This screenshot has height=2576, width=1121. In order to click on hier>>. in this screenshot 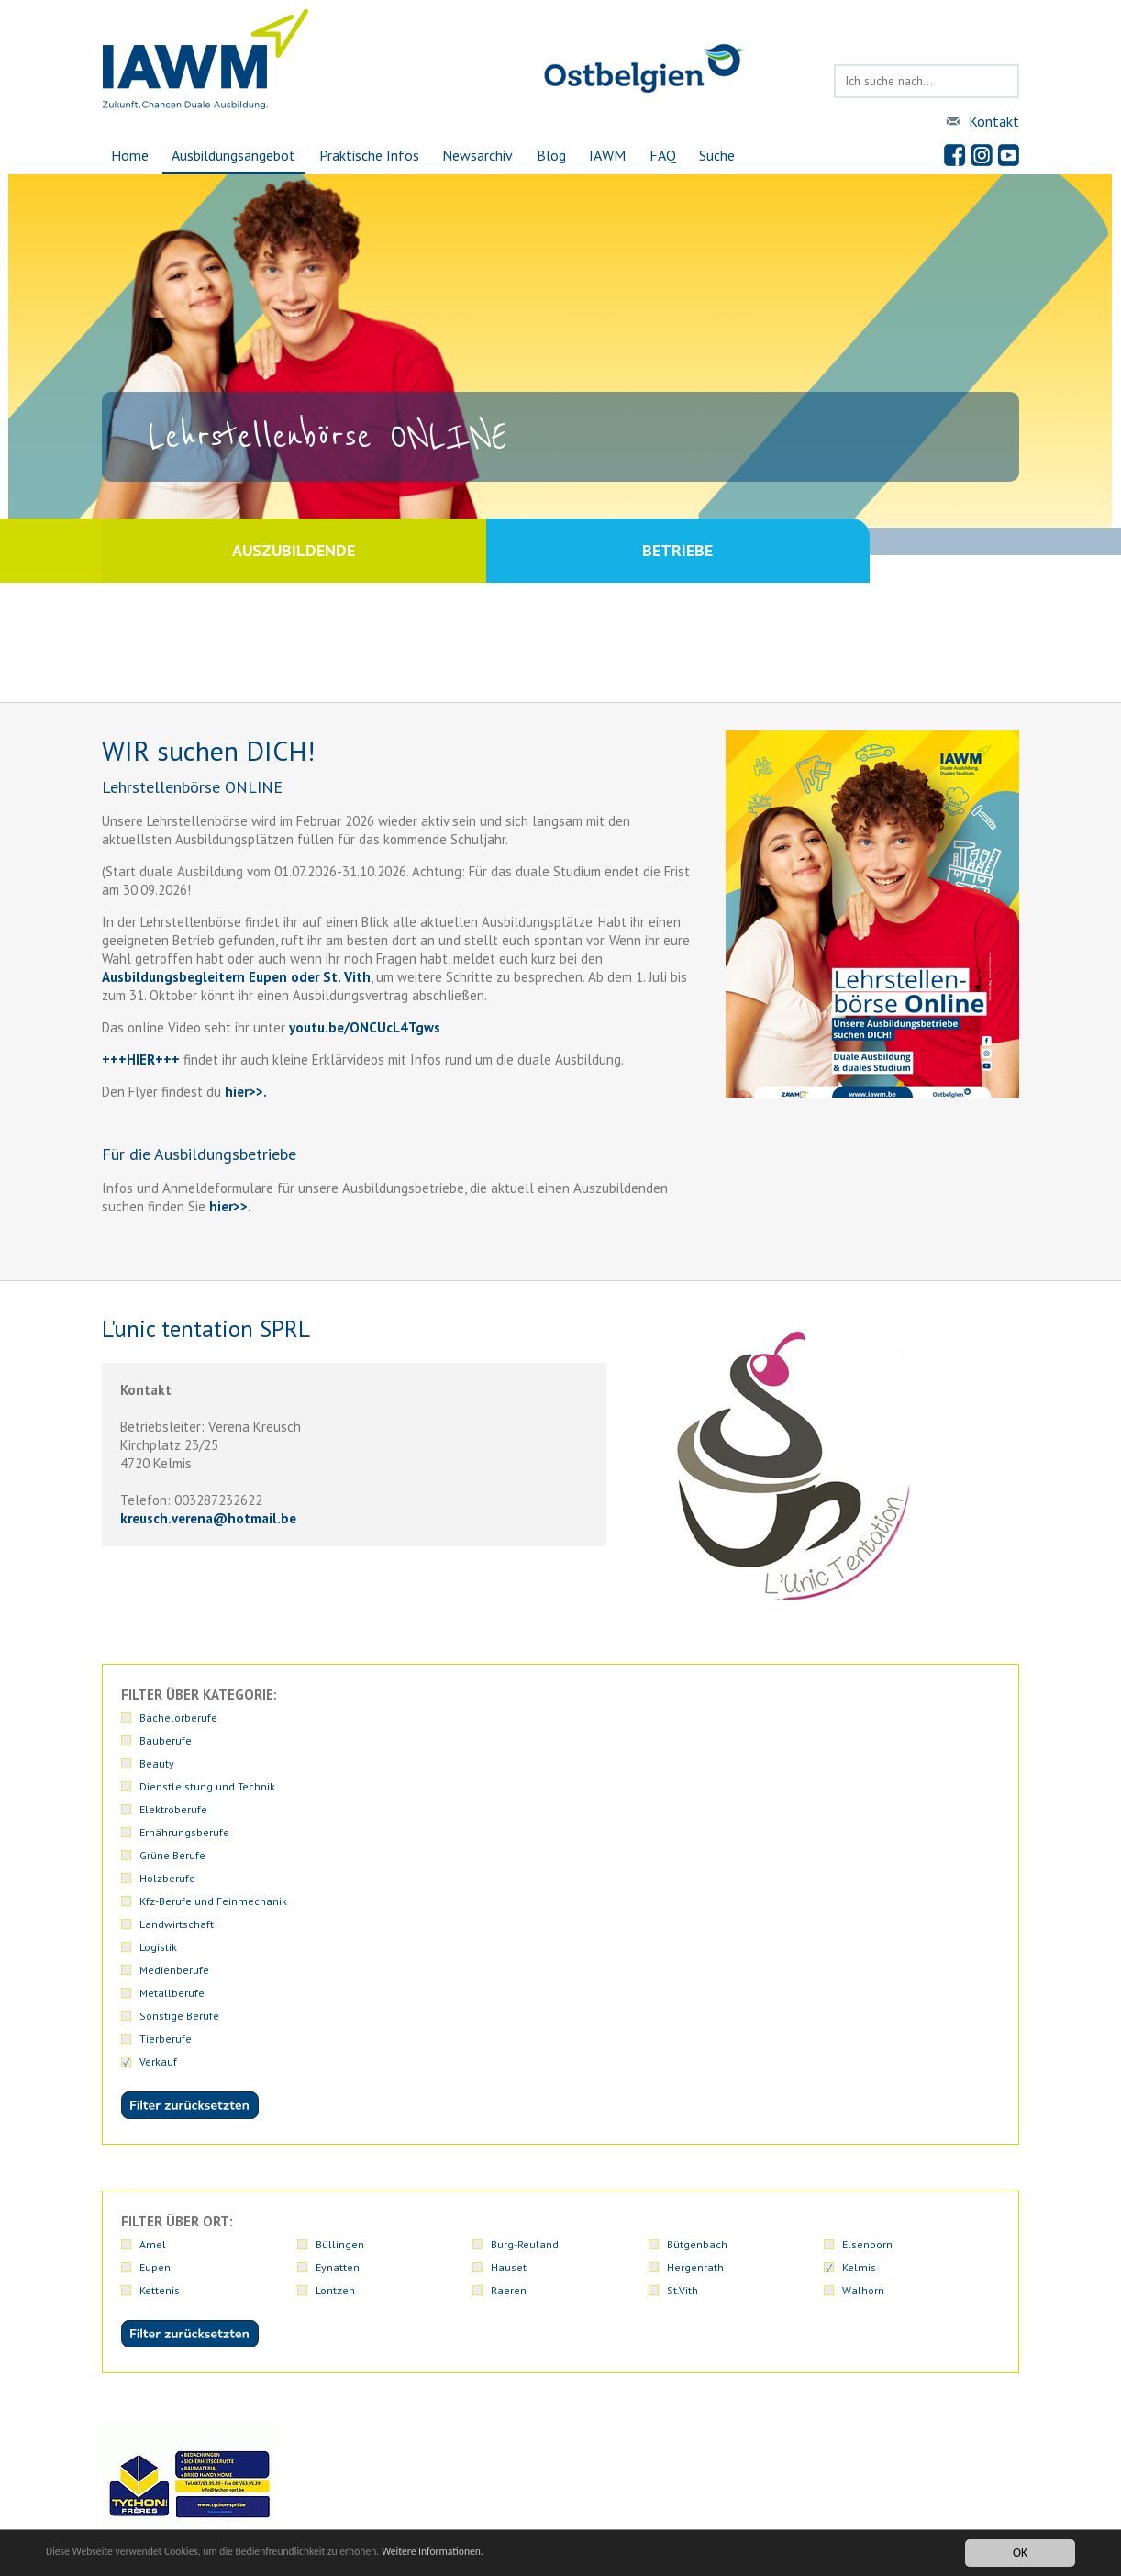, I will do `click(228, 1206)`.